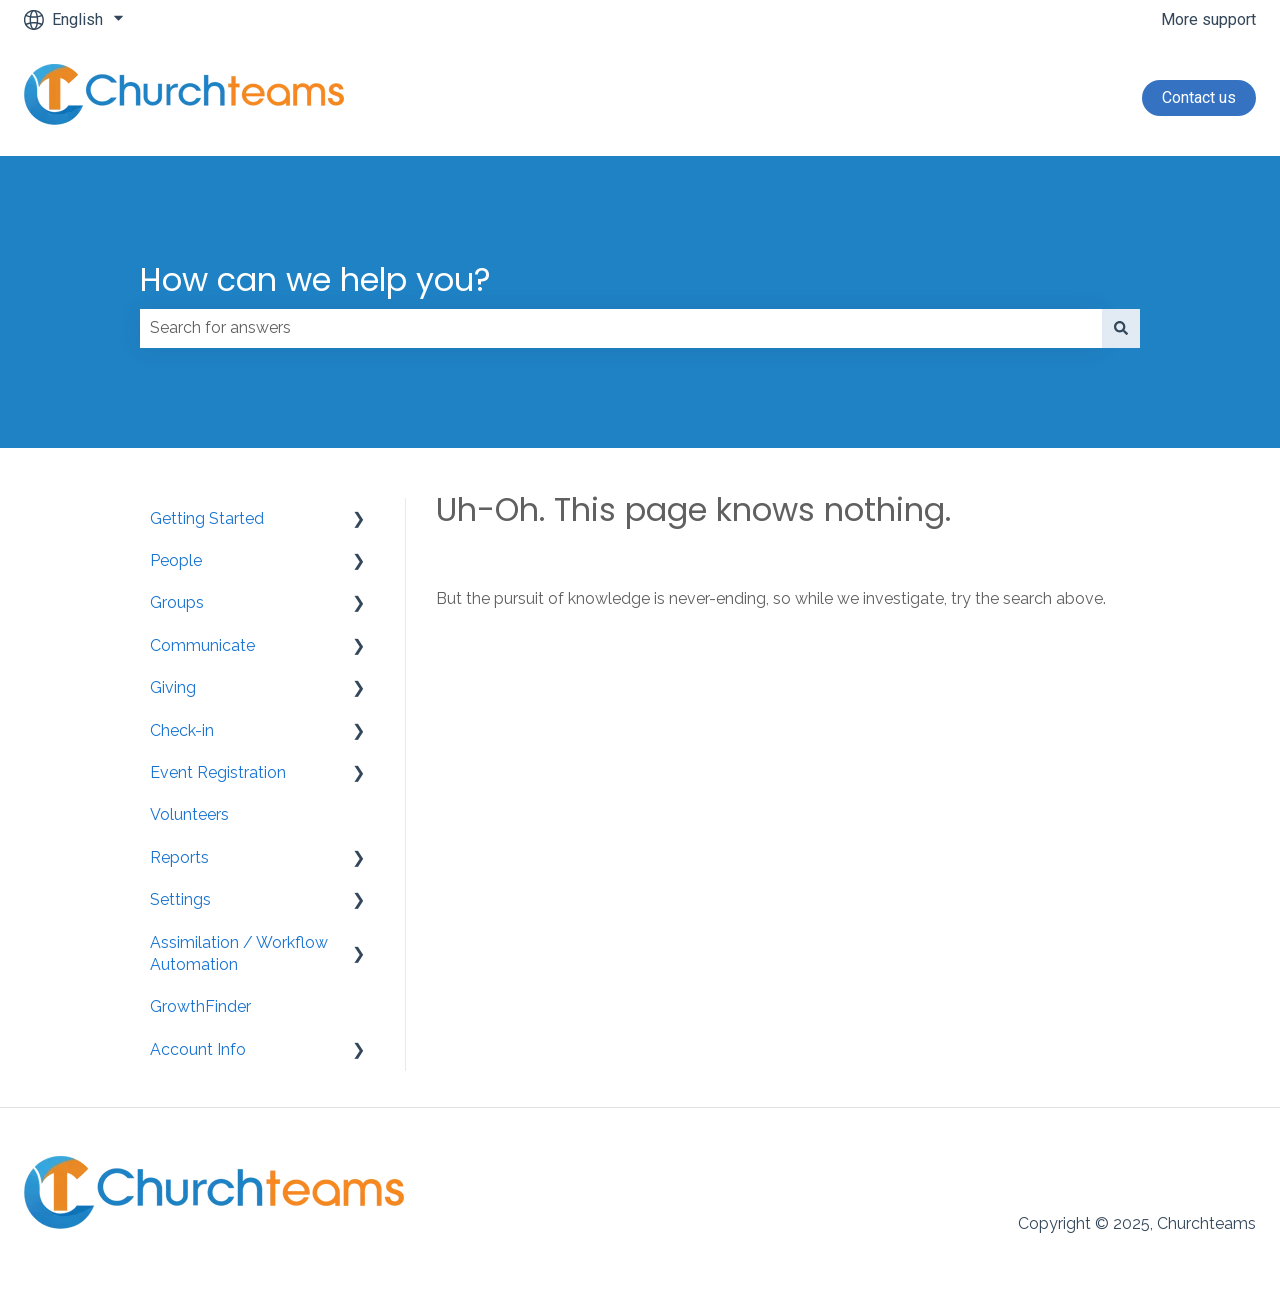 The image size is (1280, 1306). I want to click on Volunteers [menuitem], so click(189, 814).